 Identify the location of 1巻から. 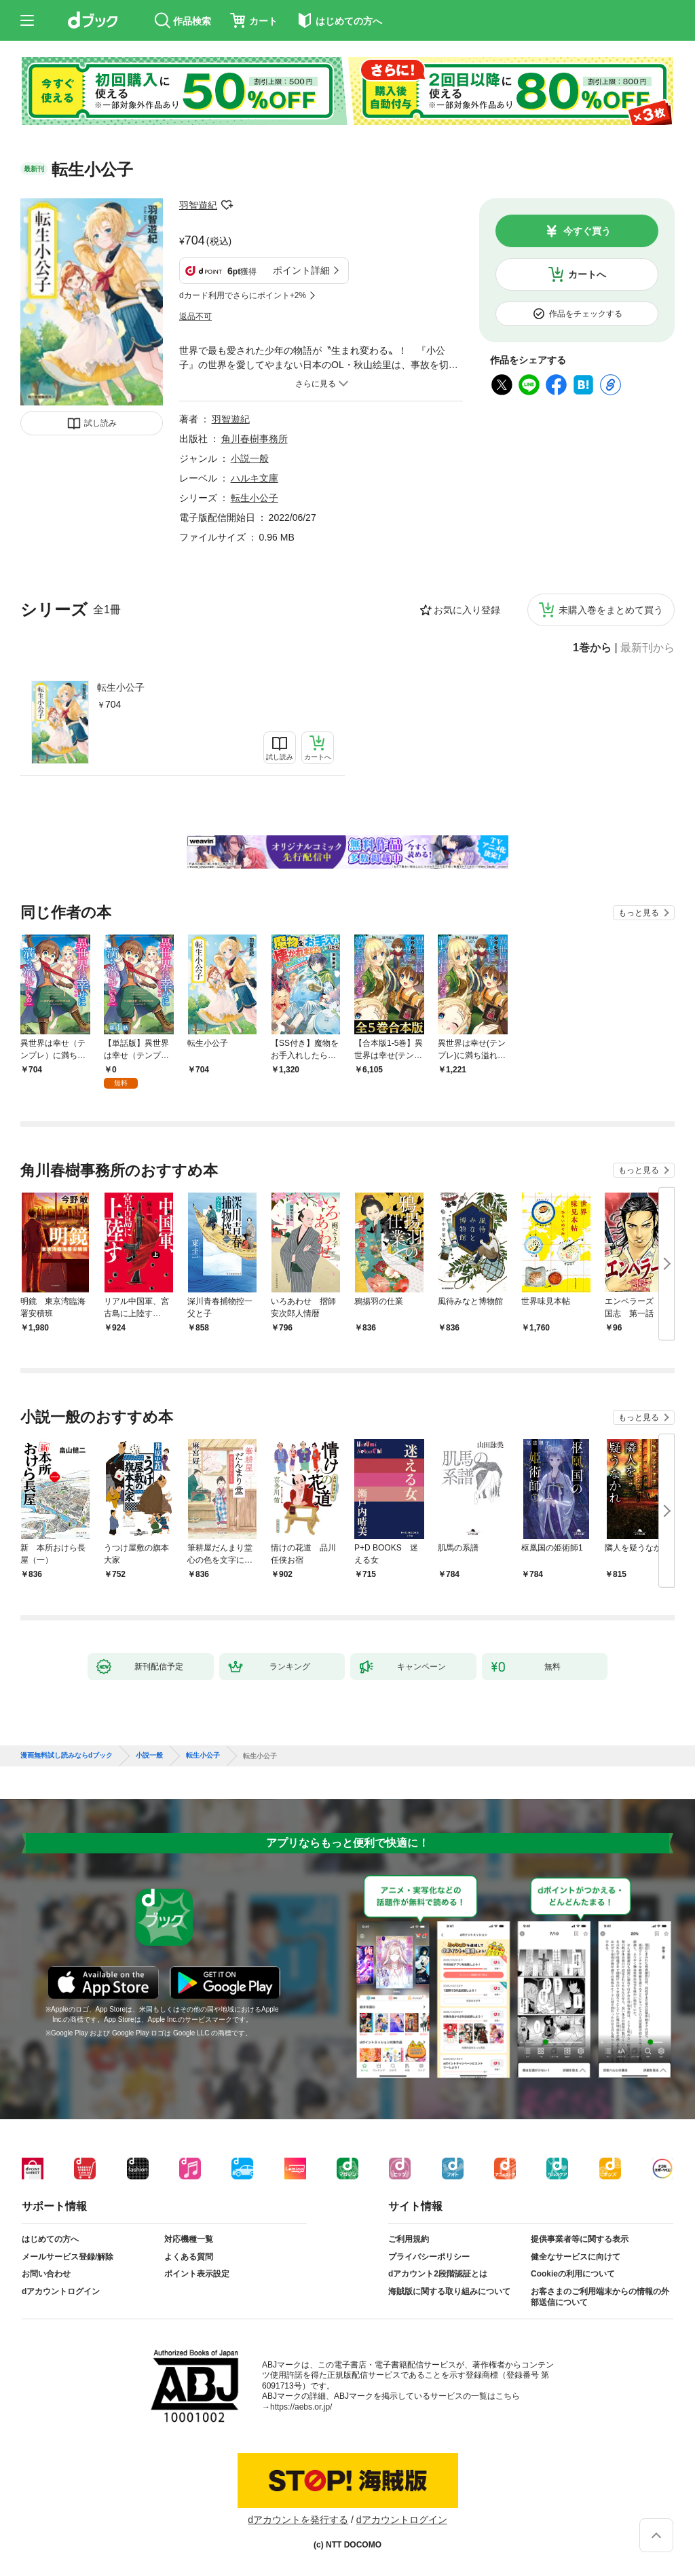
(592, 647).